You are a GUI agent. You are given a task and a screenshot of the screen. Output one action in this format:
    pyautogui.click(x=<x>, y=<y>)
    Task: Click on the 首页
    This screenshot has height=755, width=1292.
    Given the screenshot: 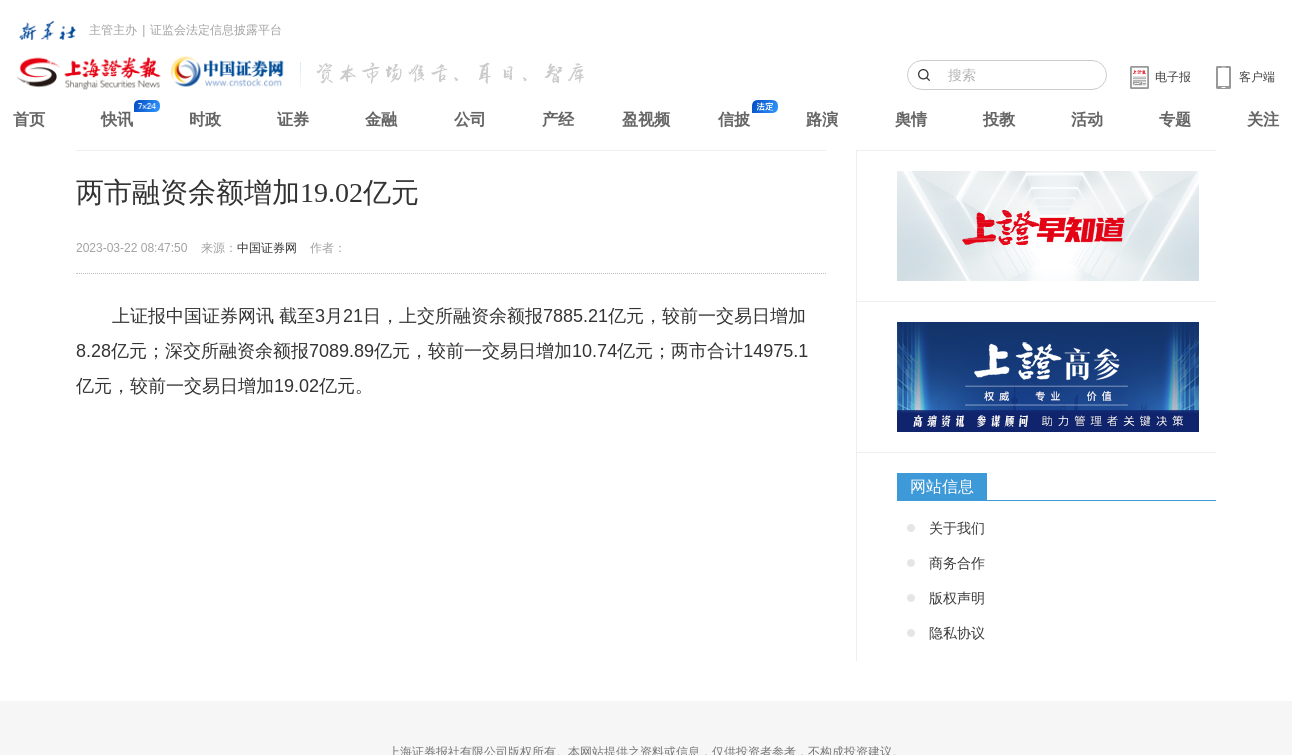 What is the action you would take?
    pyautogui.click(x=29, y=119)
    